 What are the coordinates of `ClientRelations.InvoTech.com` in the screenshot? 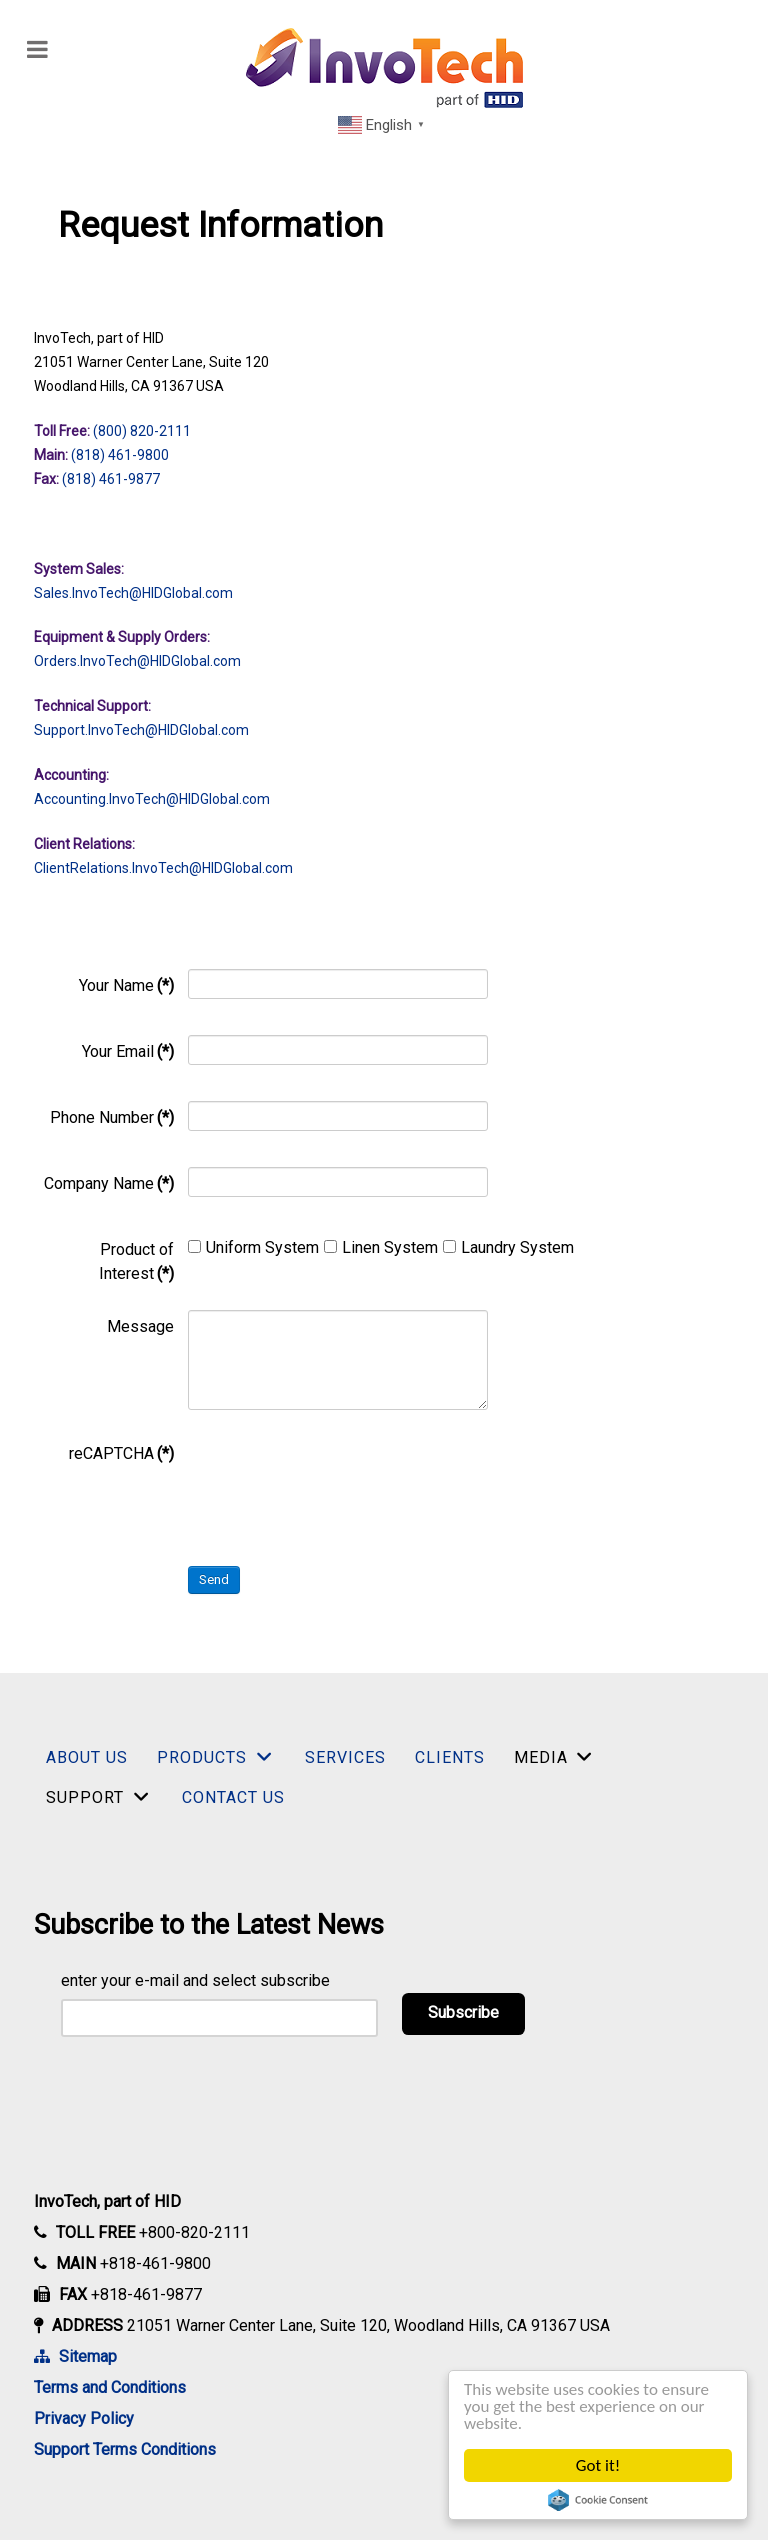 It's located at (163, 868).